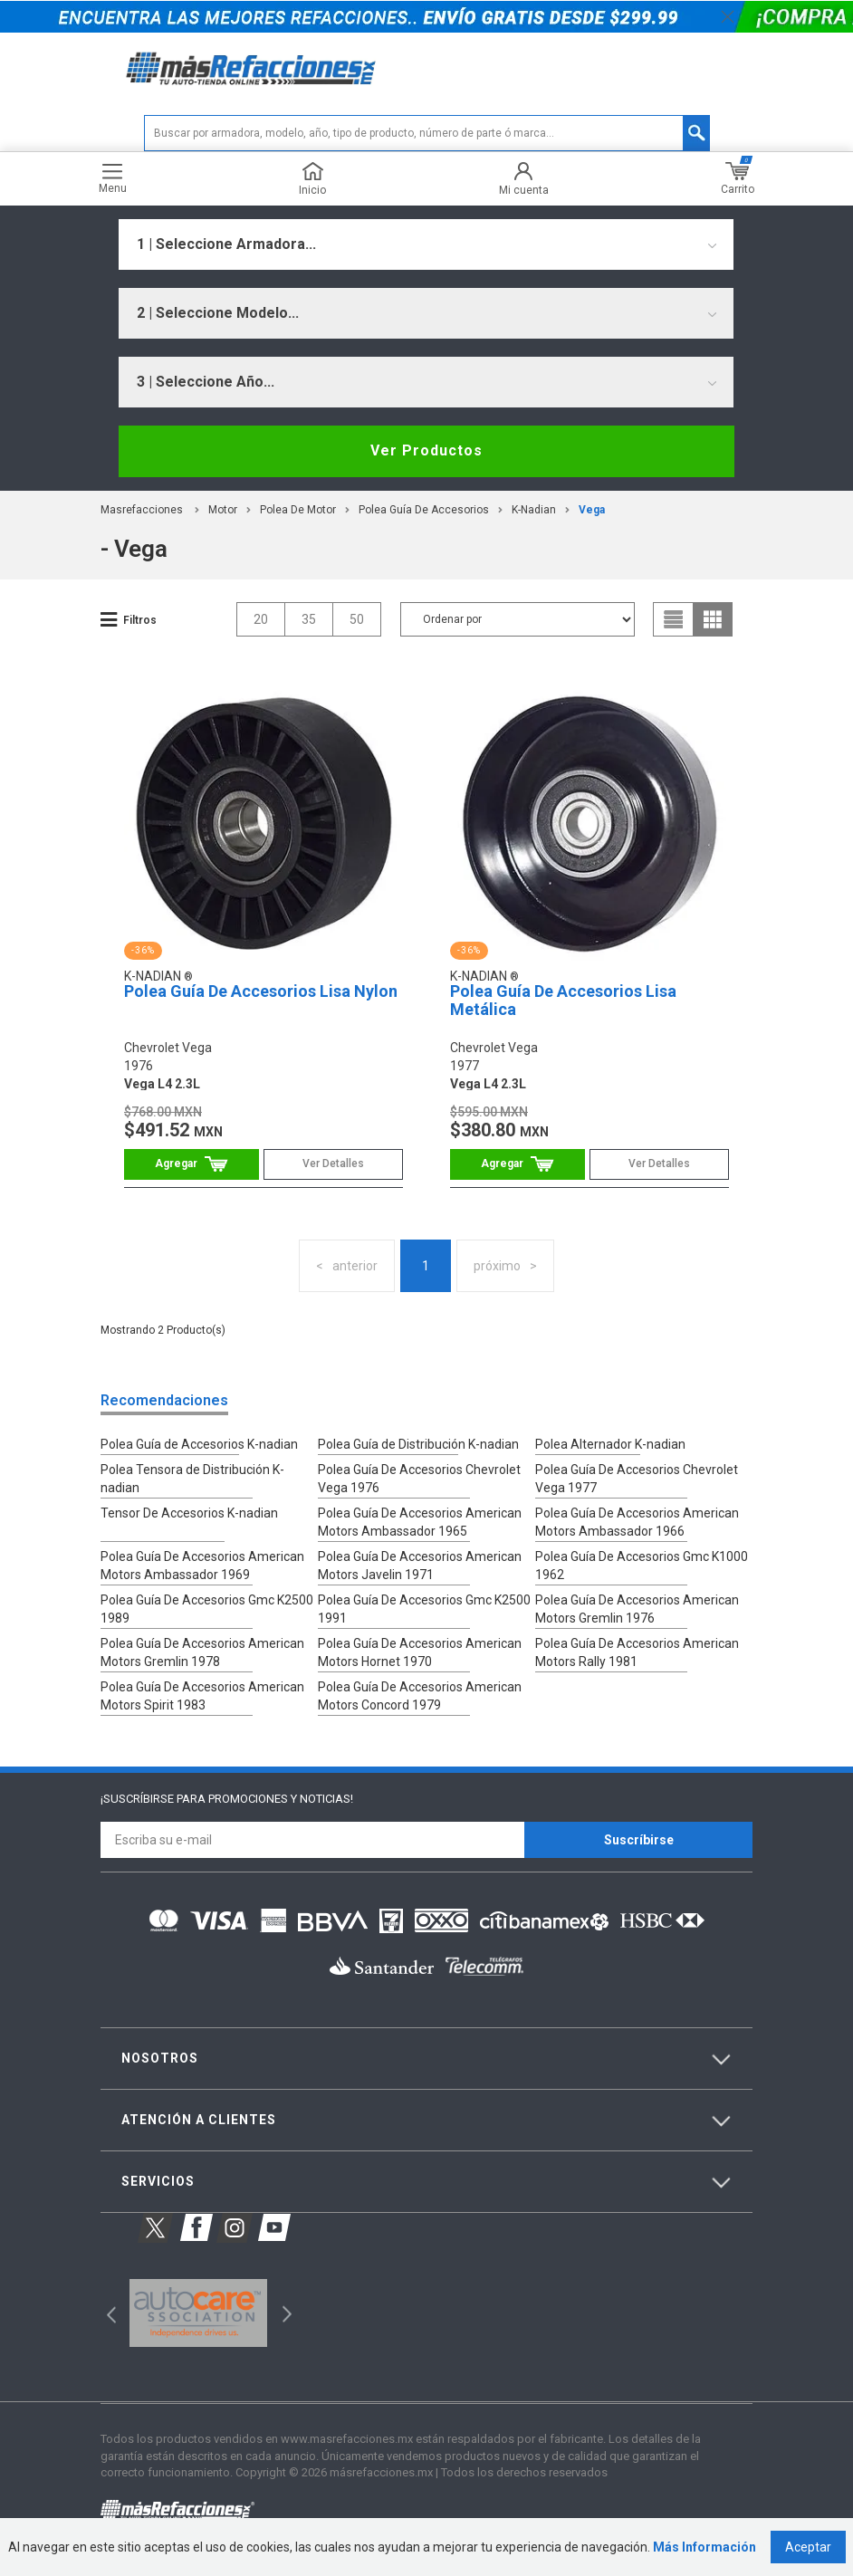 The image size is (853, 2576). Describe the element at coordinates (191, 1164) in the screenshot. I see `Comprar` at that location.